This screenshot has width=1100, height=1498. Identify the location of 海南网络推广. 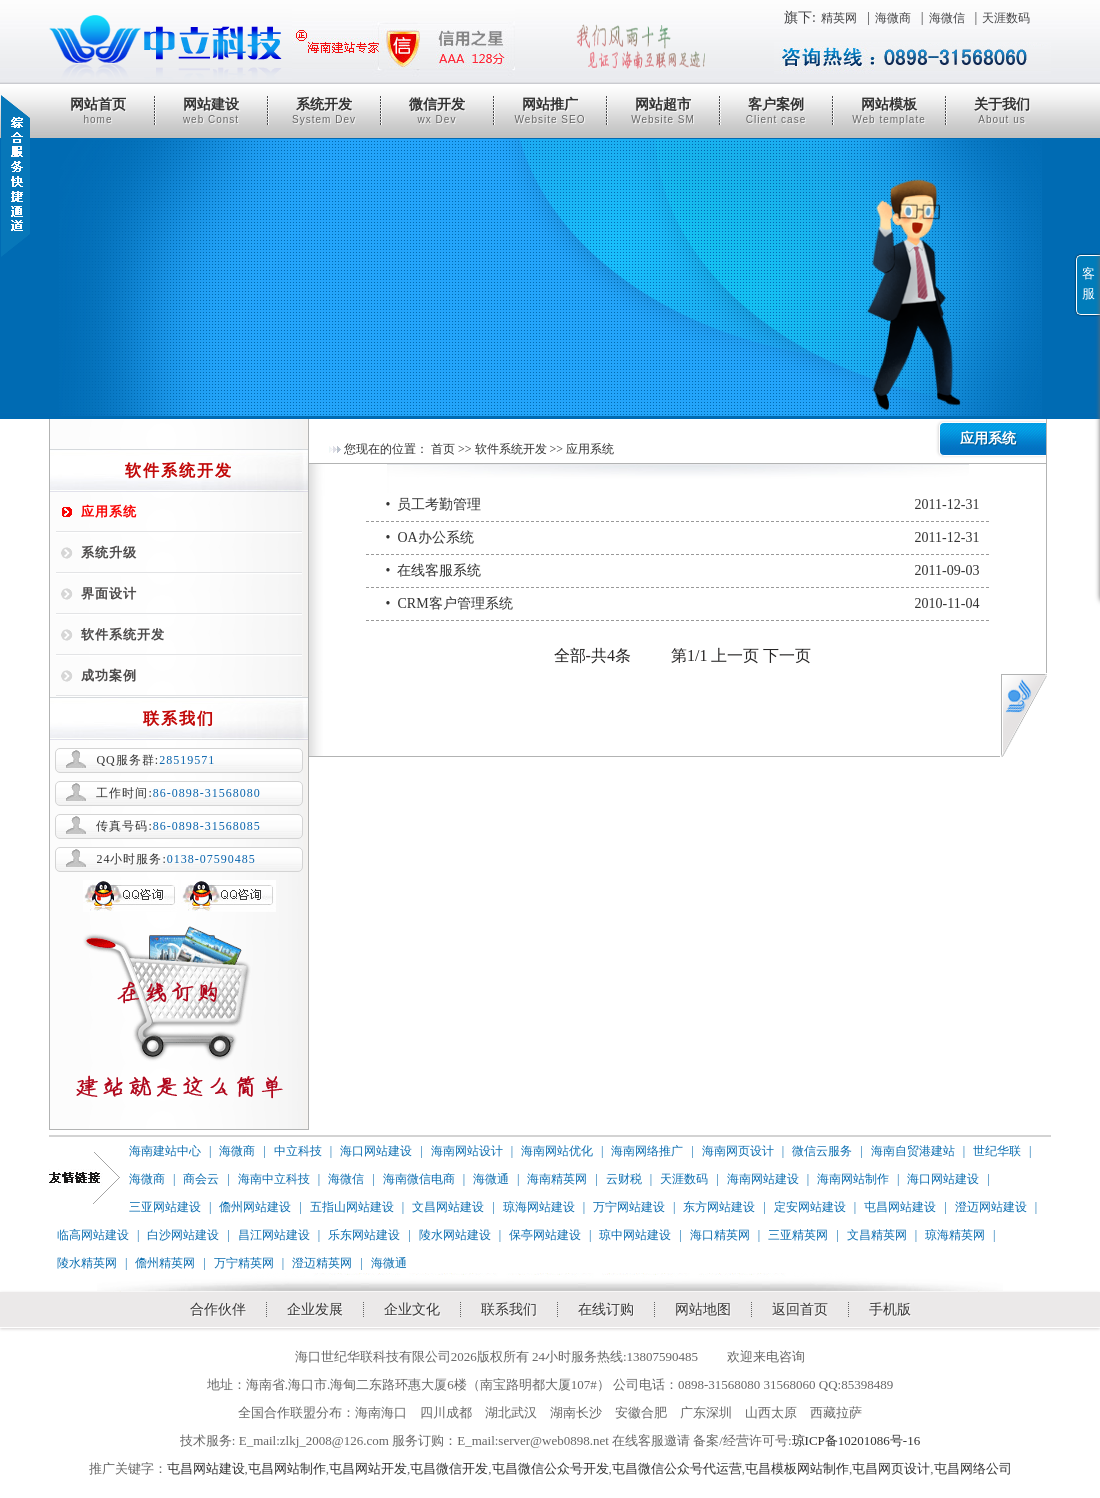
(647, 1151).